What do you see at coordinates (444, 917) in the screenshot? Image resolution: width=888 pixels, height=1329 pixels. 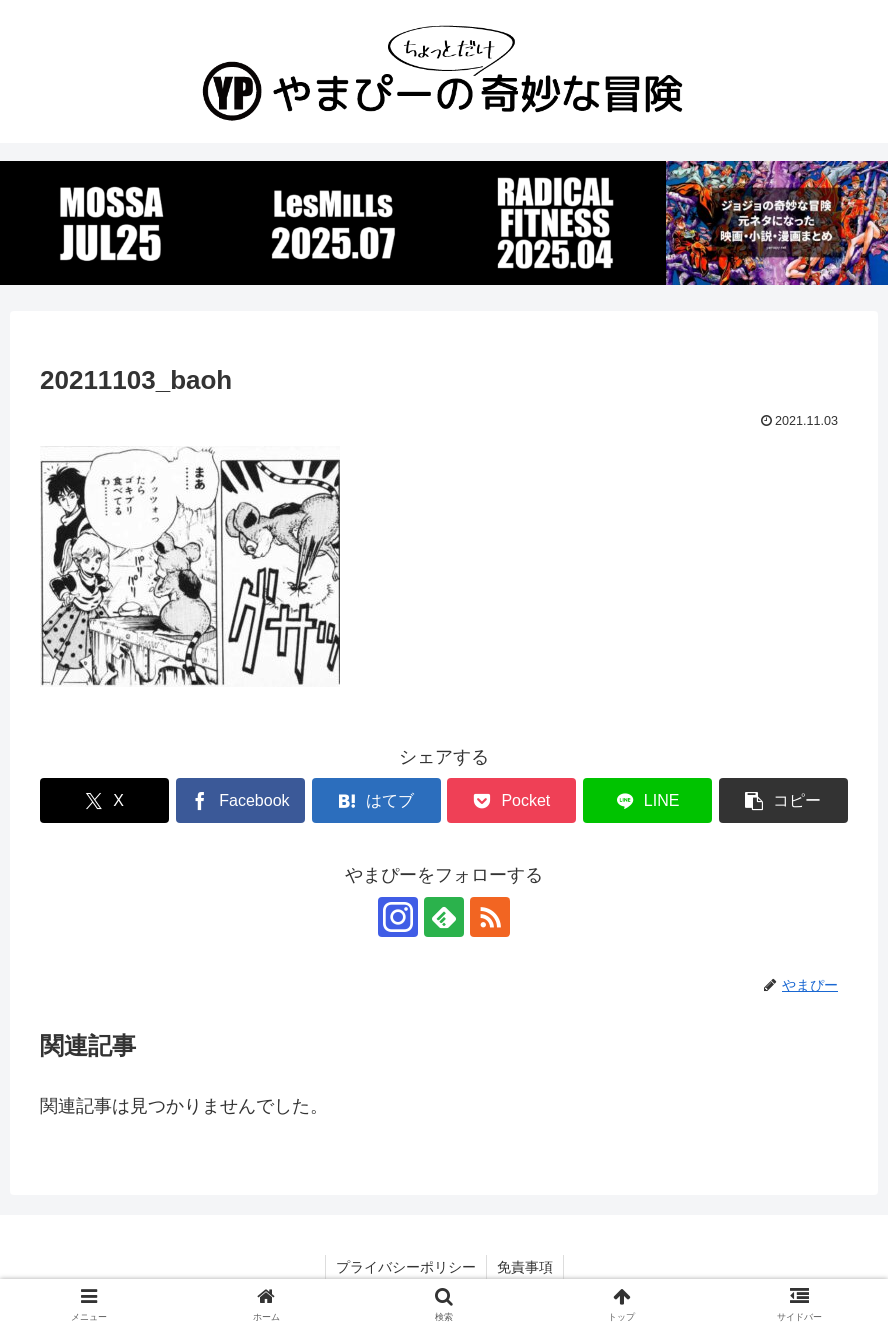 I see `[feedlyで更新情報を購読]` at bounding box center [444, 917].